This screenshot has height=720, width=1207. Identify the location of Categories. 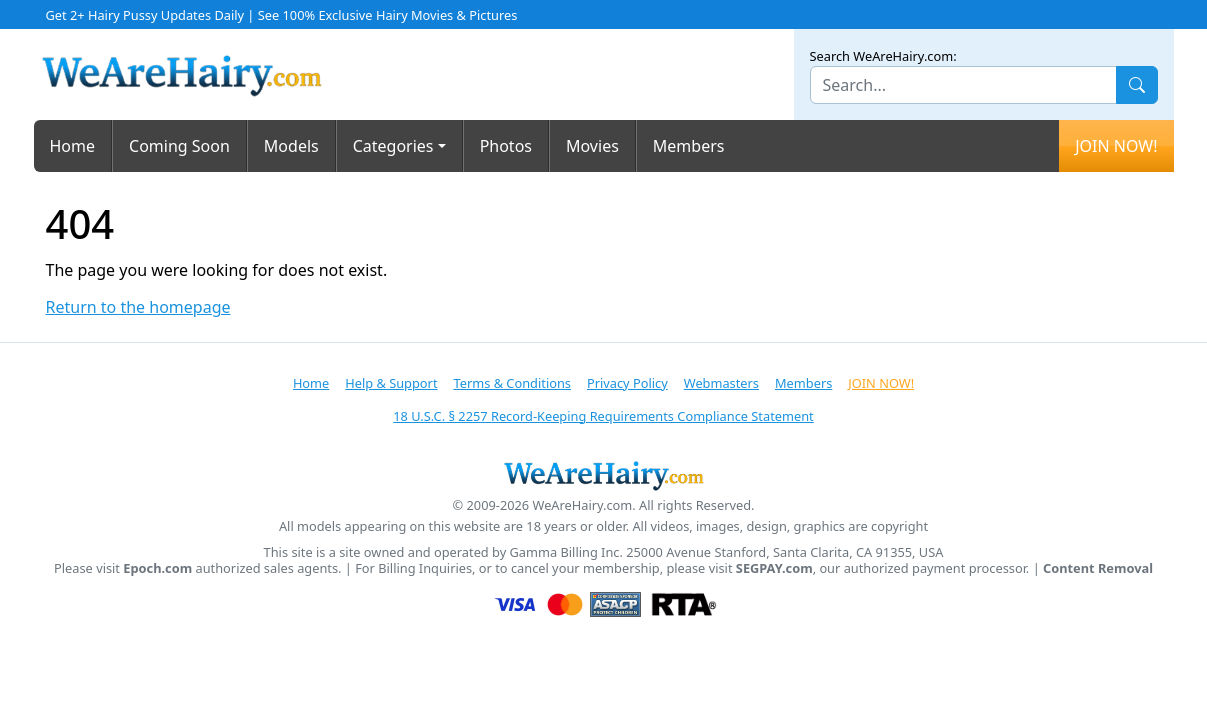
(393, 146).